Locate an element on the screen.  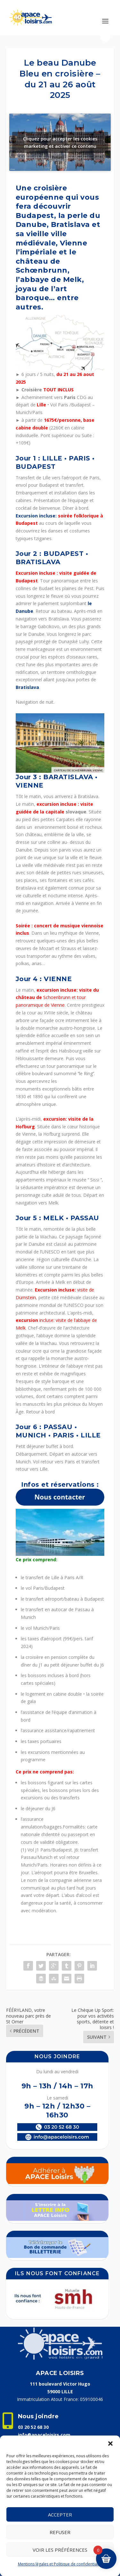
Refuser is located at coordinates (60, 2532).